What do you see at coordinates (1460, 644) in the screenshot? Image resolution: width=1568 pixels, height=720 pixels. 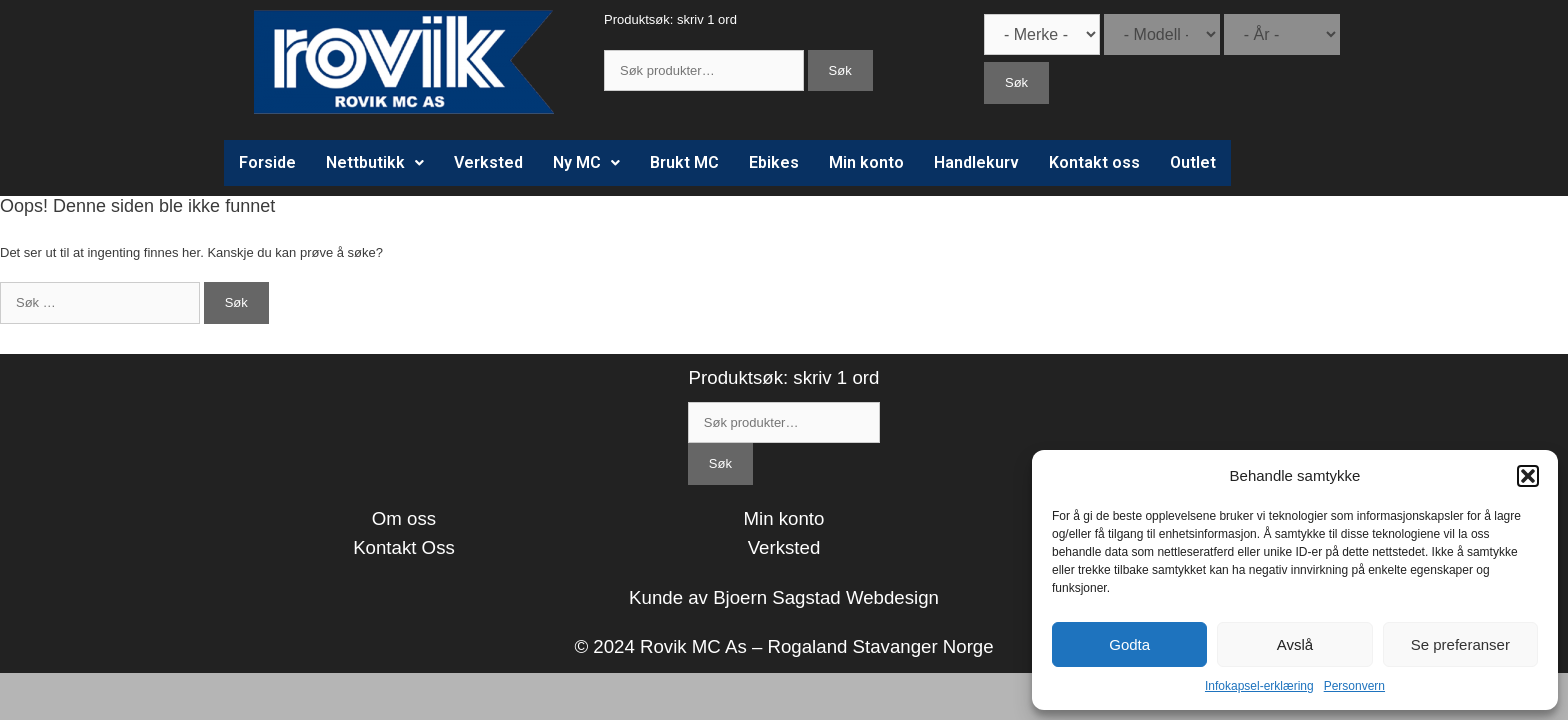 I see `Se preferanser` at bounding box center [1460, 644].